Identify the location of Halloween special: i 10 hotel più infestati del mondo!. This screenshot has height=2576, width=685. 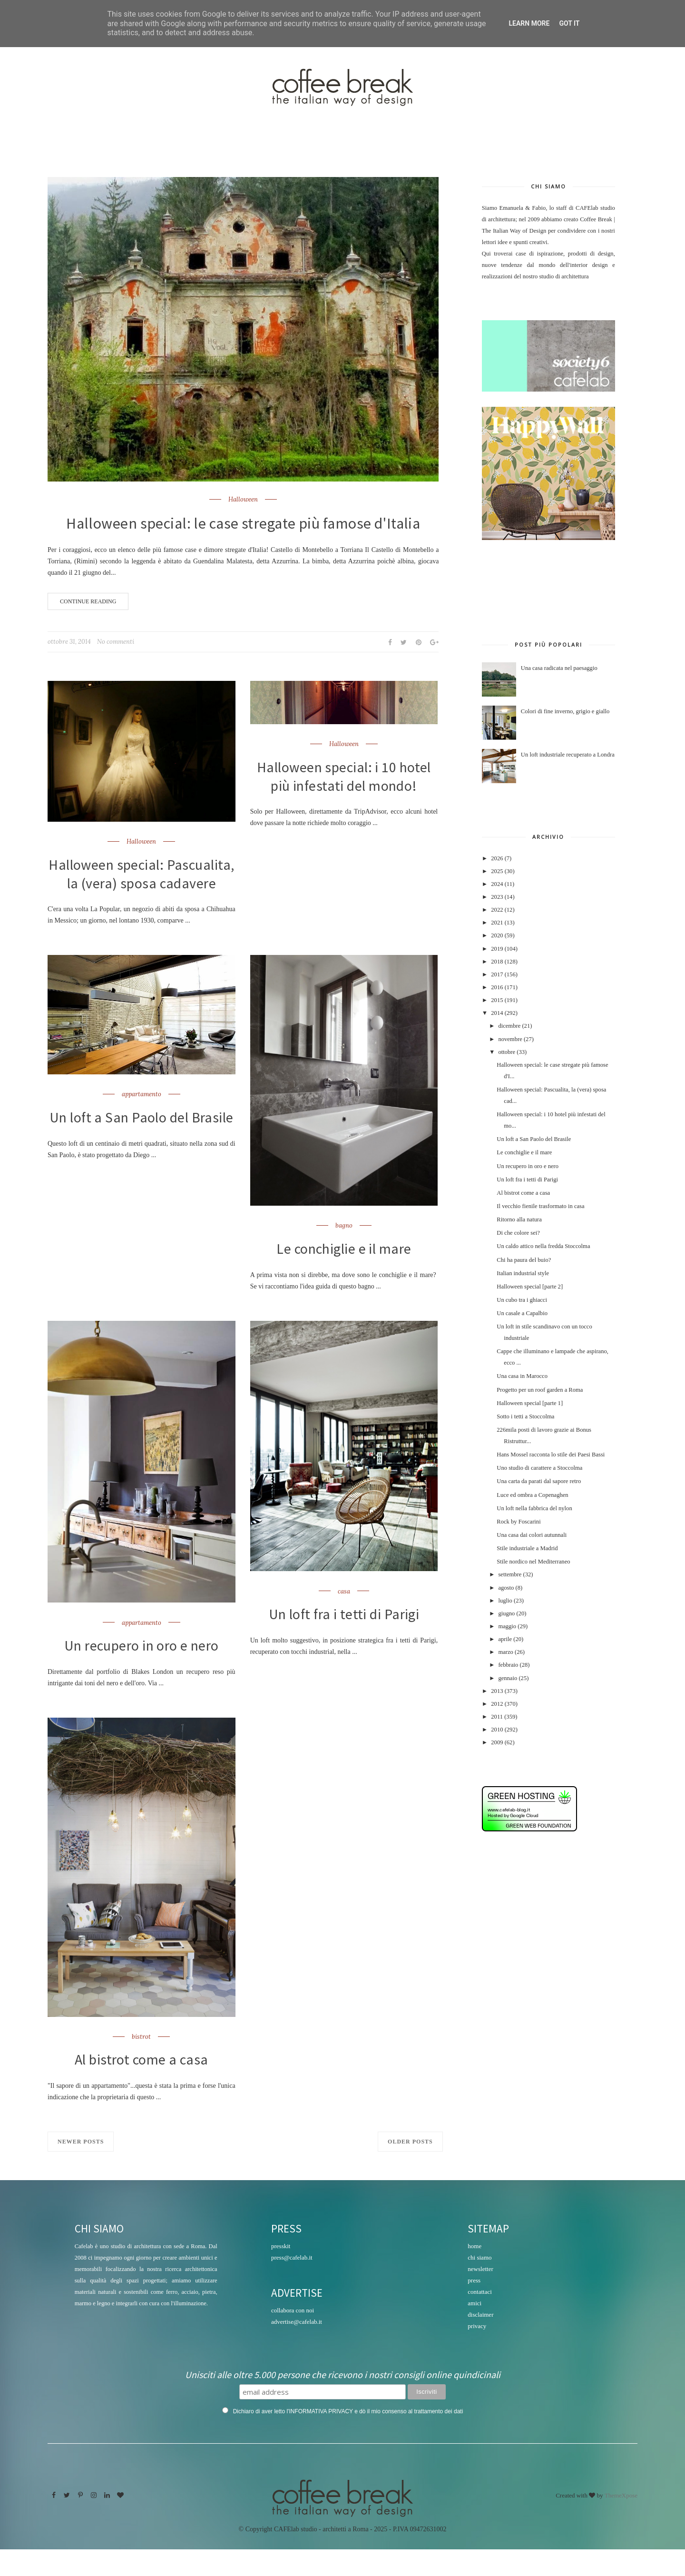
(344, 777).